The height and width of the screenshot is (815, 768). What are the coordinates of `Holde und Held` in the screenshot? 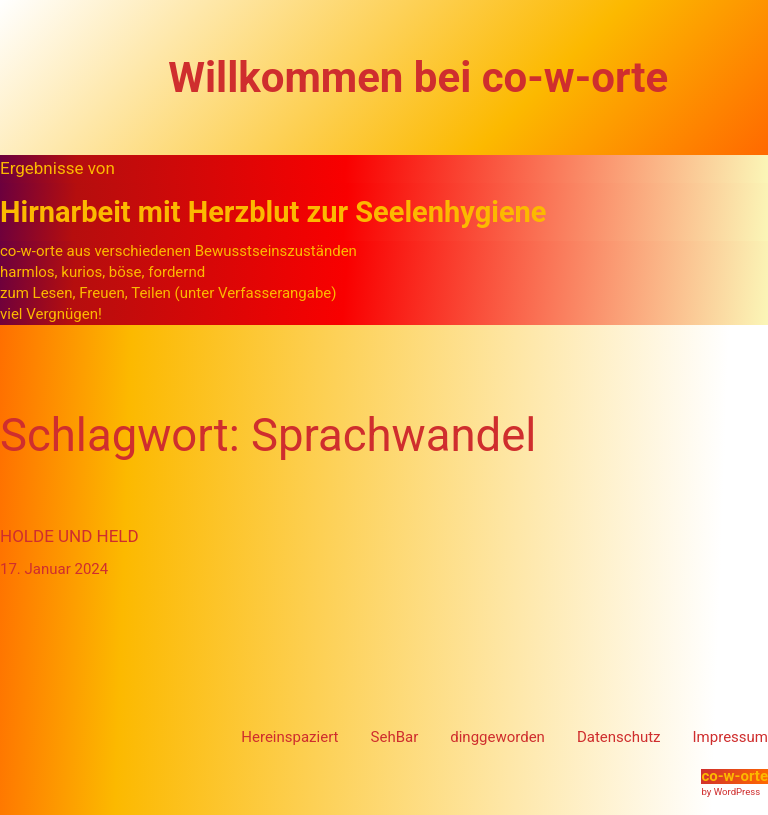 It's located at (69, 536).